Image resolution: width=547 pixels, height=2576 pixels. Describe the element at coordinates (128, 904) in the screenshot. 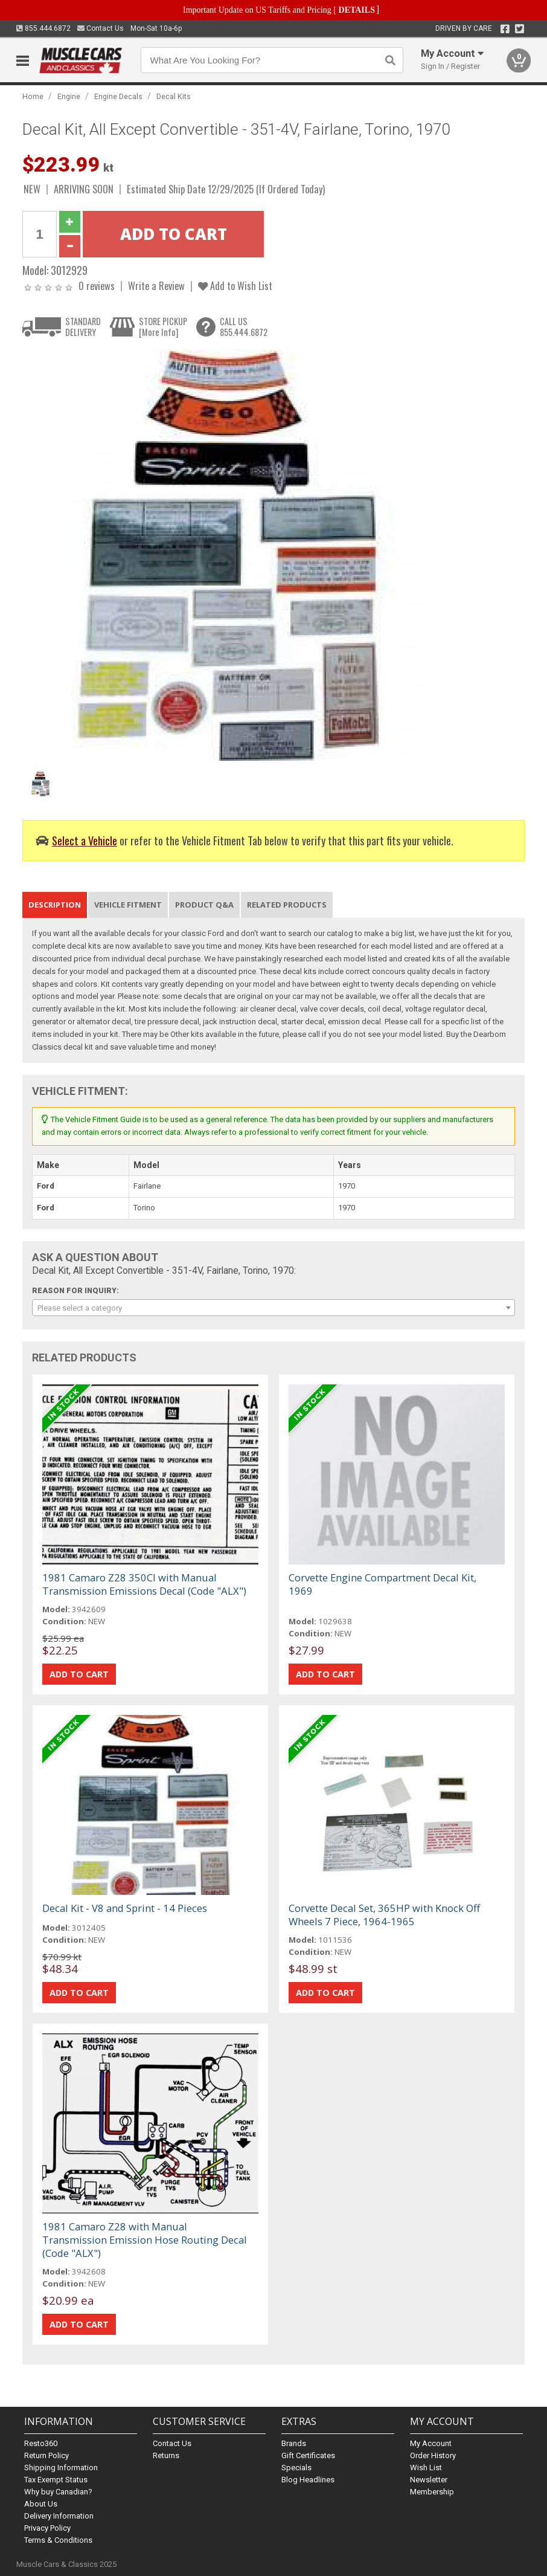

I see `Vehicle Fitment` at that location.